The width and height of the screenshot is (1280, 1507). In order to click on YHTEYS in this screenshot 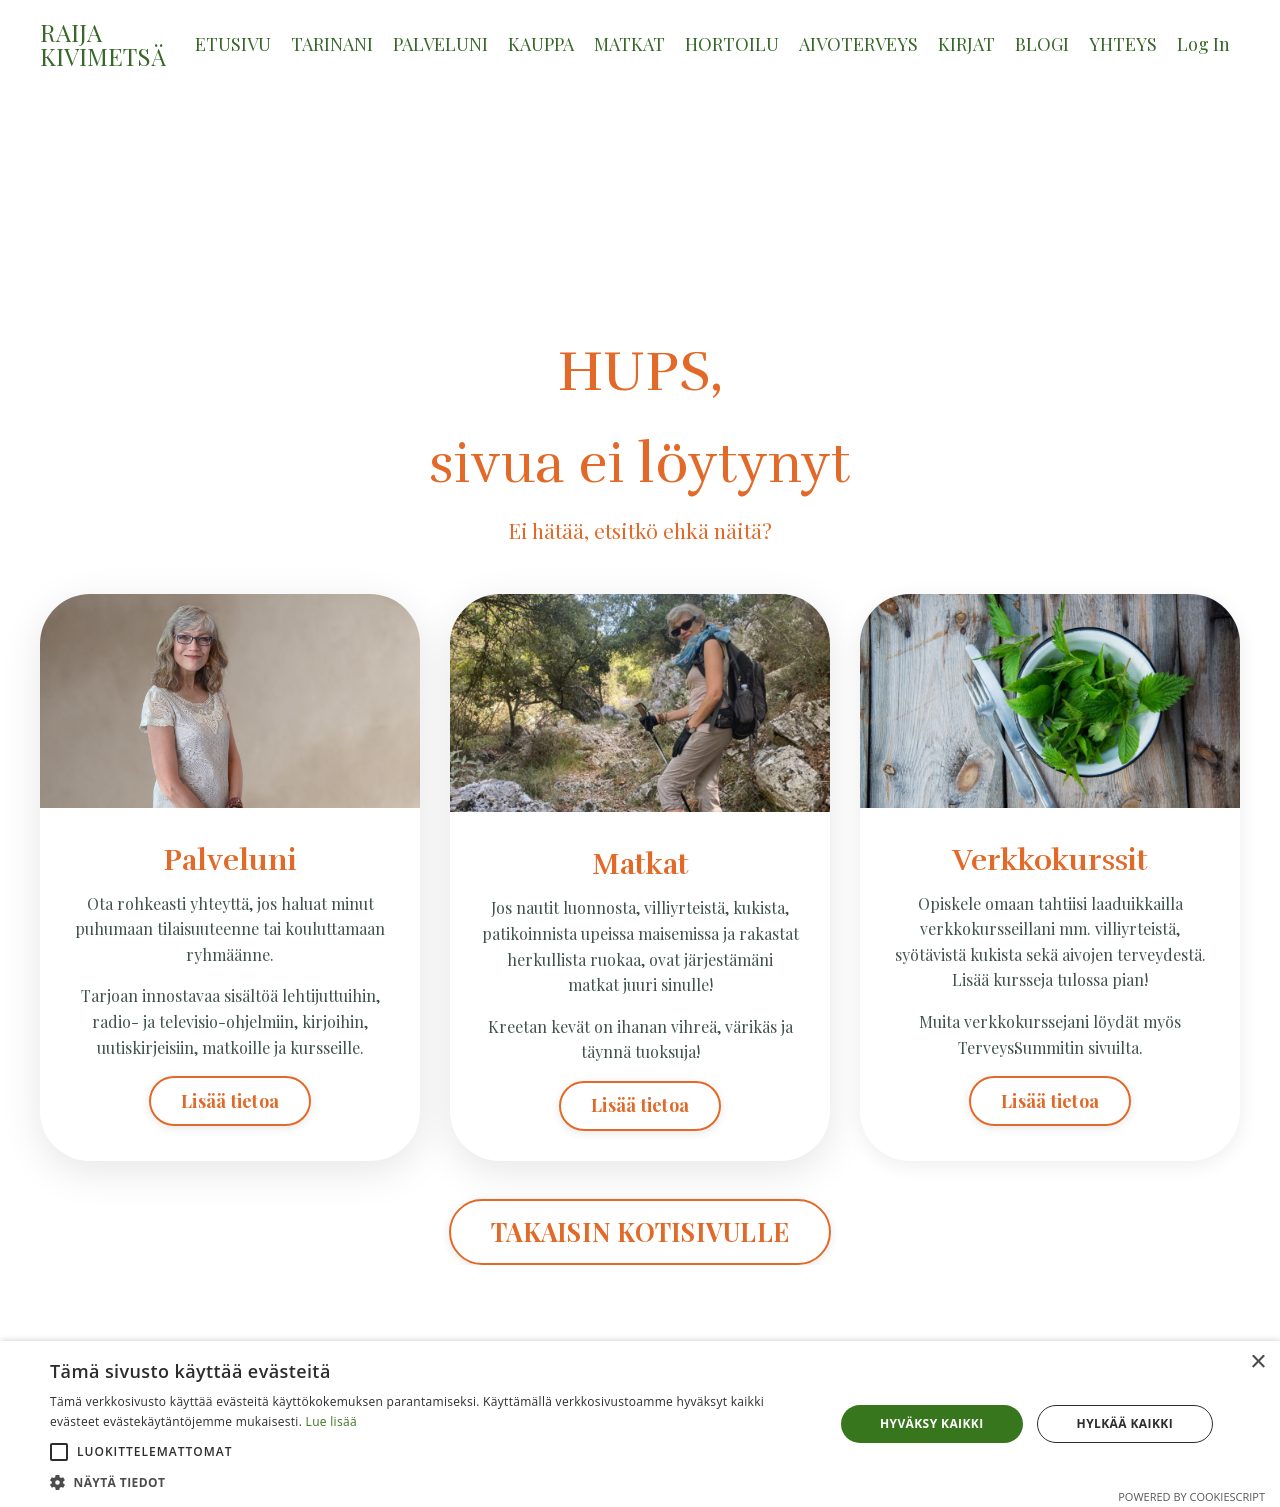, I will do `click(1123, 44)`.